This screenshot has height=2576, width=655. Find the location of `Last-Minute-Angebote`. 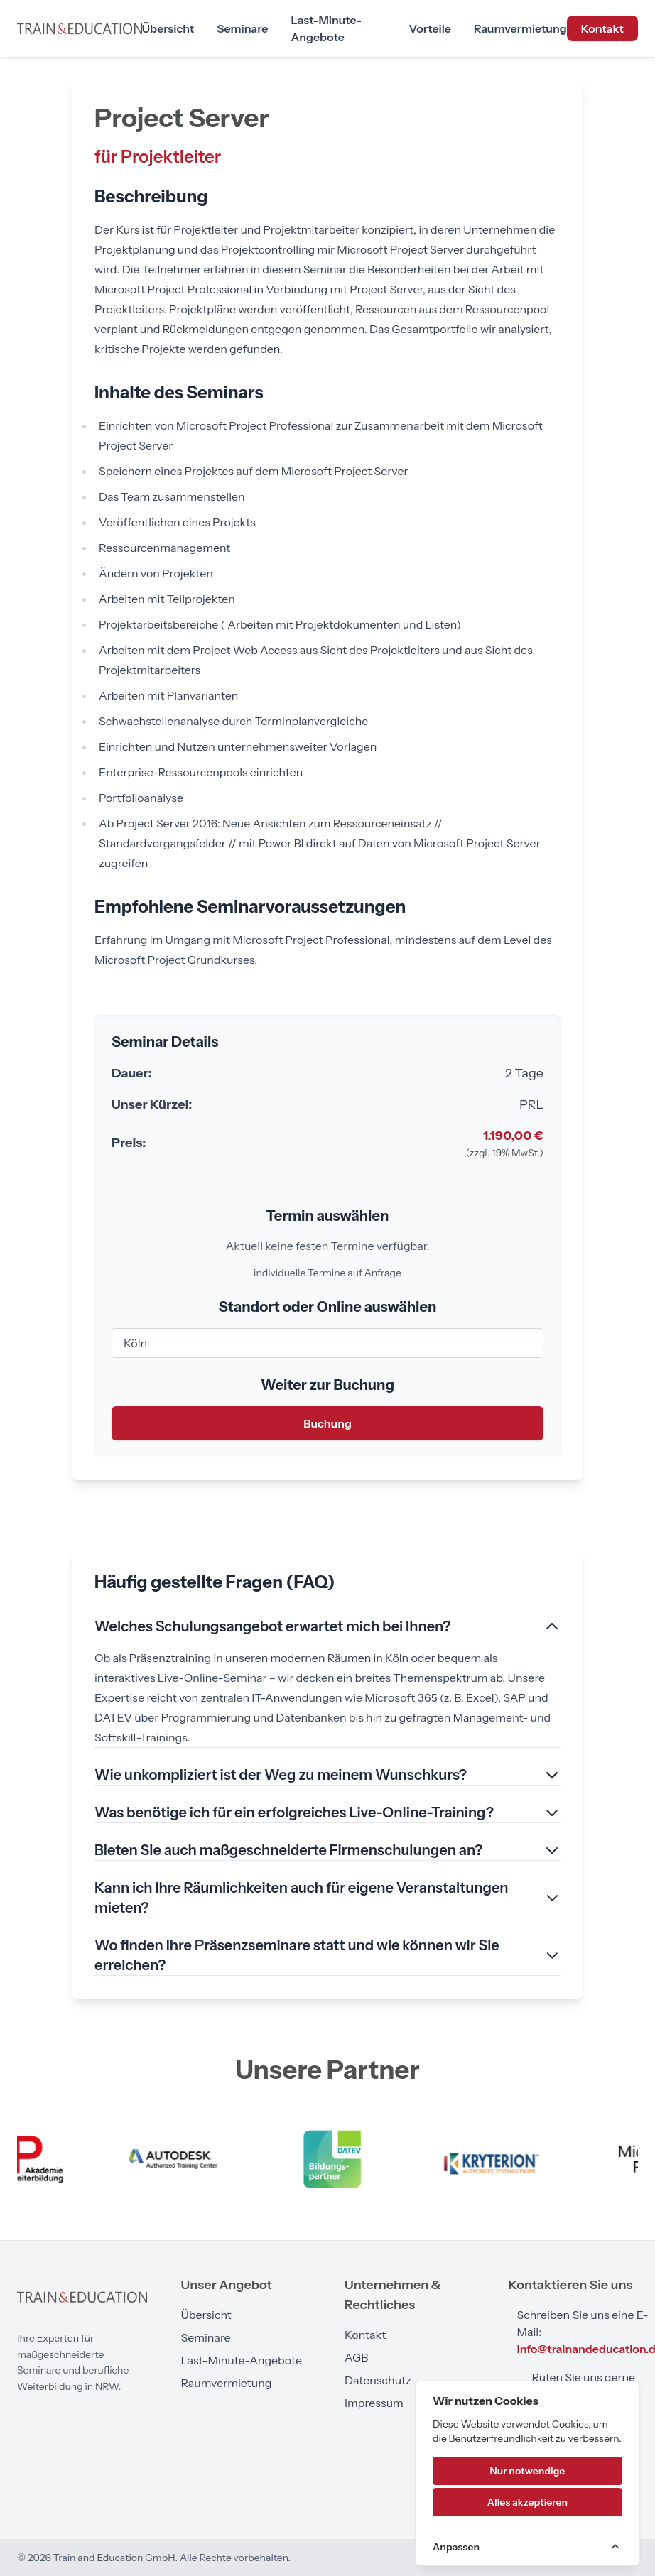

Last-Minute-Angebote is located at coordinates (326, 28).